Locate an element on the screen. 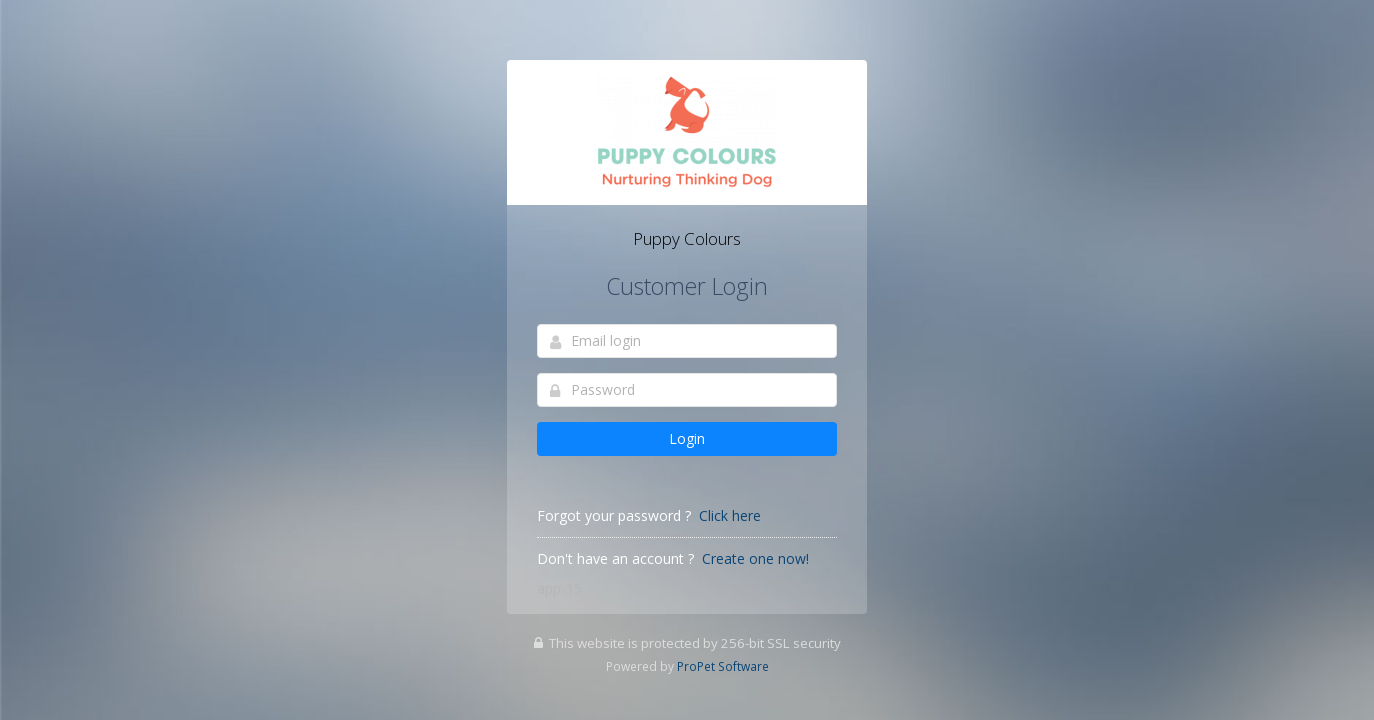 This screenshot has width=1374, height=720. Don't have an account ? is located at coordinates (615, 558).